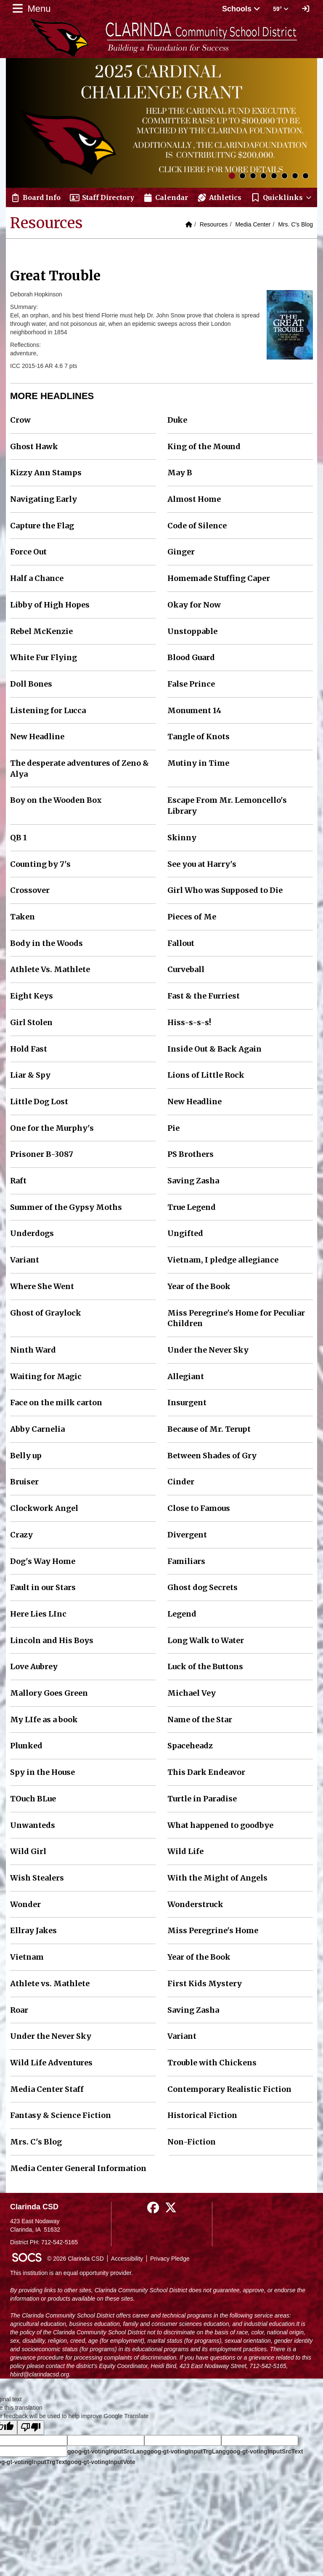 Image resolution: width=323 pixels, height=2576 pixels. I want to click on Year of the Book, so click(198, 1286).